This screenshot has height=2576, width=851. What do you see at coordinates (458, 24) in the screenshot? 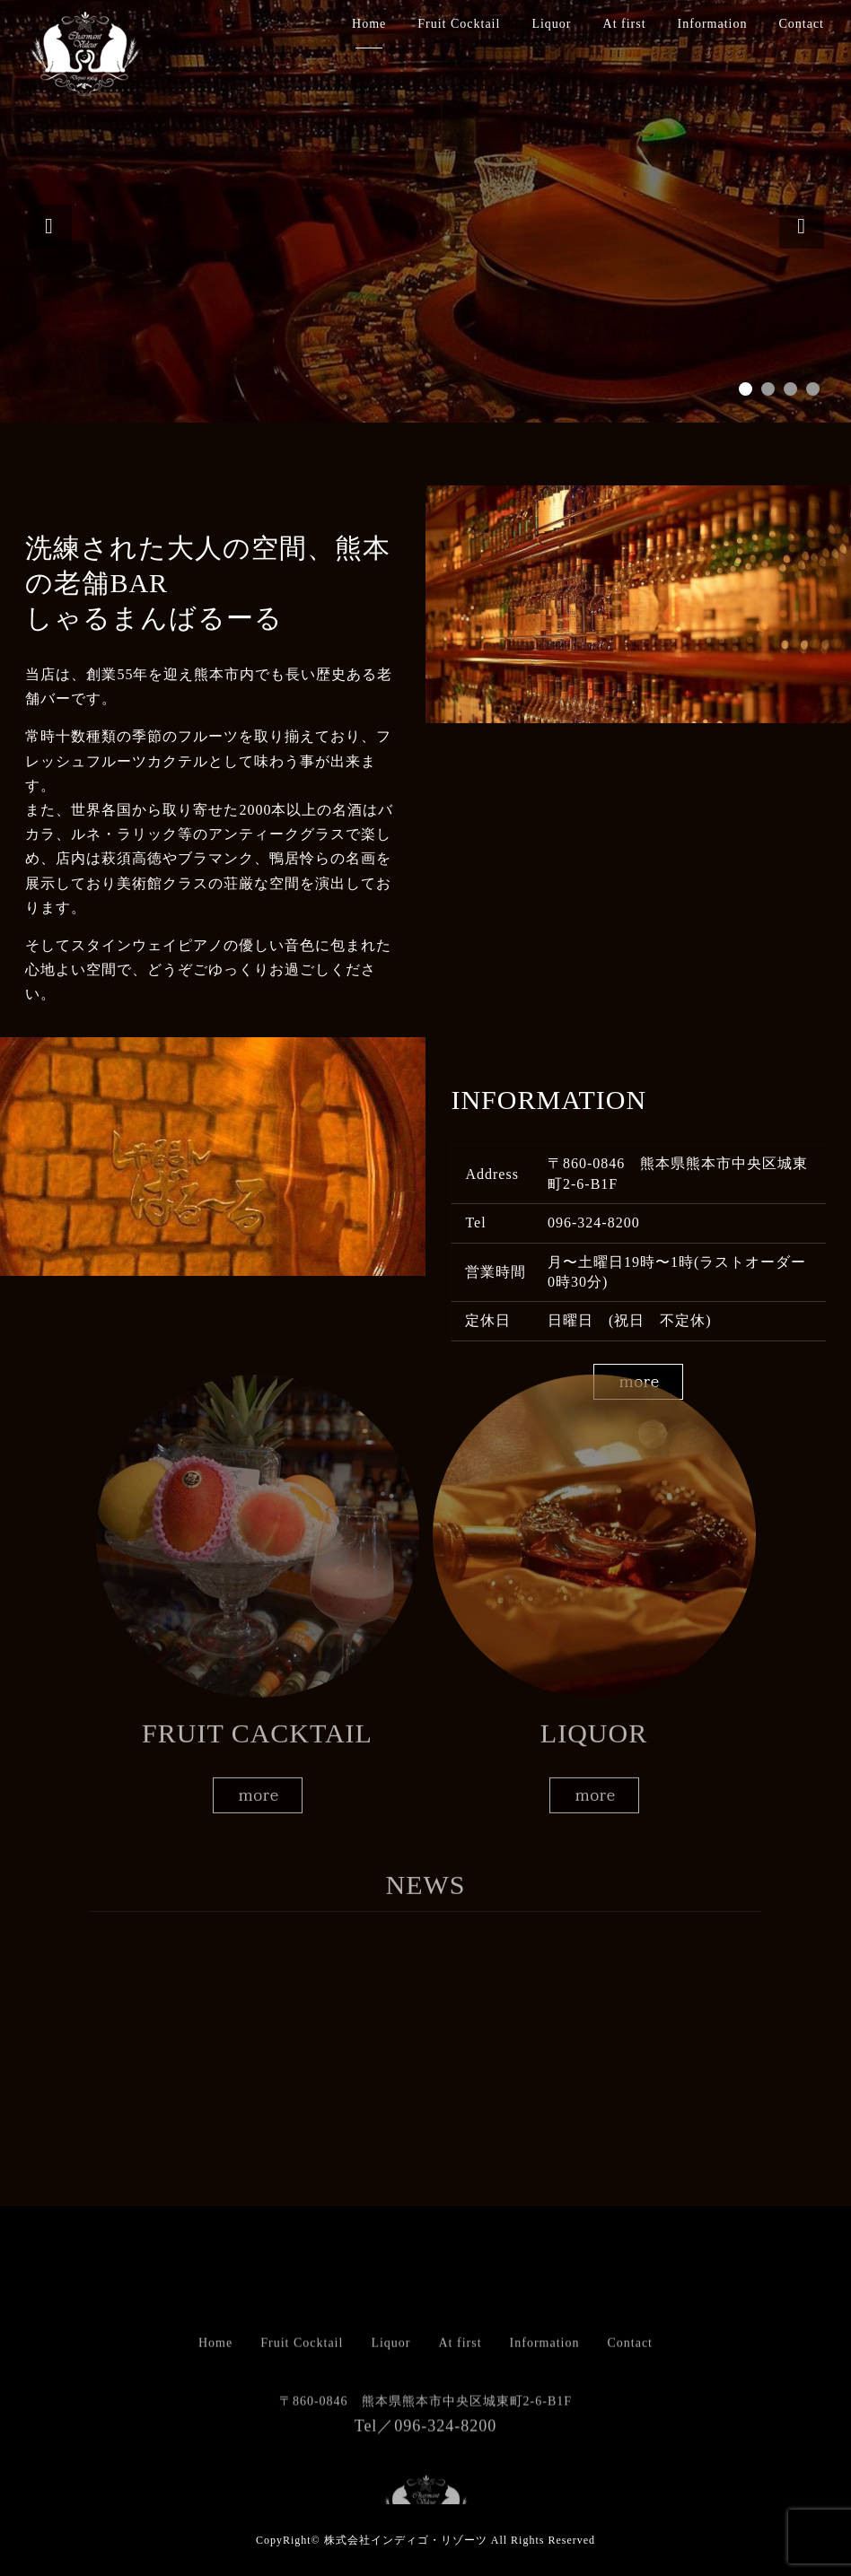
I see `Fruit Cocktail` at bounding box center [458, 24].